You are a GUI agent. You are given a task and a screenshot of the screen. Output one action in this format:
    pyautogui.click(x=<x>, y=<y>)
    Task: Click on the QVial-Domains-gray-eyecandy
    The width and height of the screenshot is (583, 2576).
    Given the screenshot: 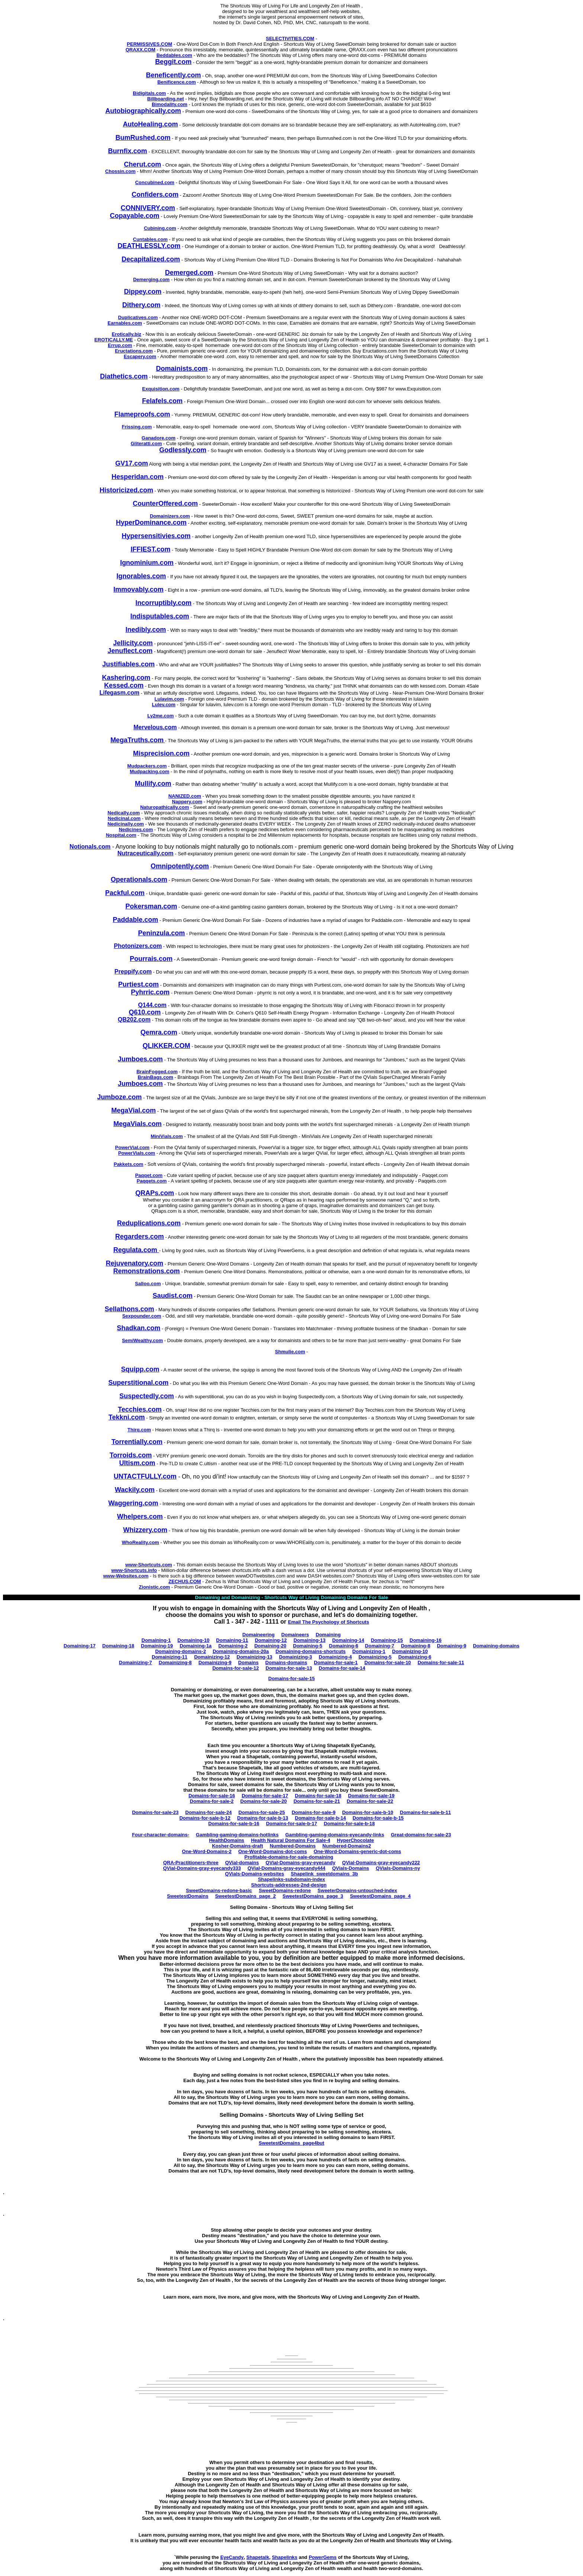 What is the action you would take?
    pyautogui.click(x=300, y=1862)
    